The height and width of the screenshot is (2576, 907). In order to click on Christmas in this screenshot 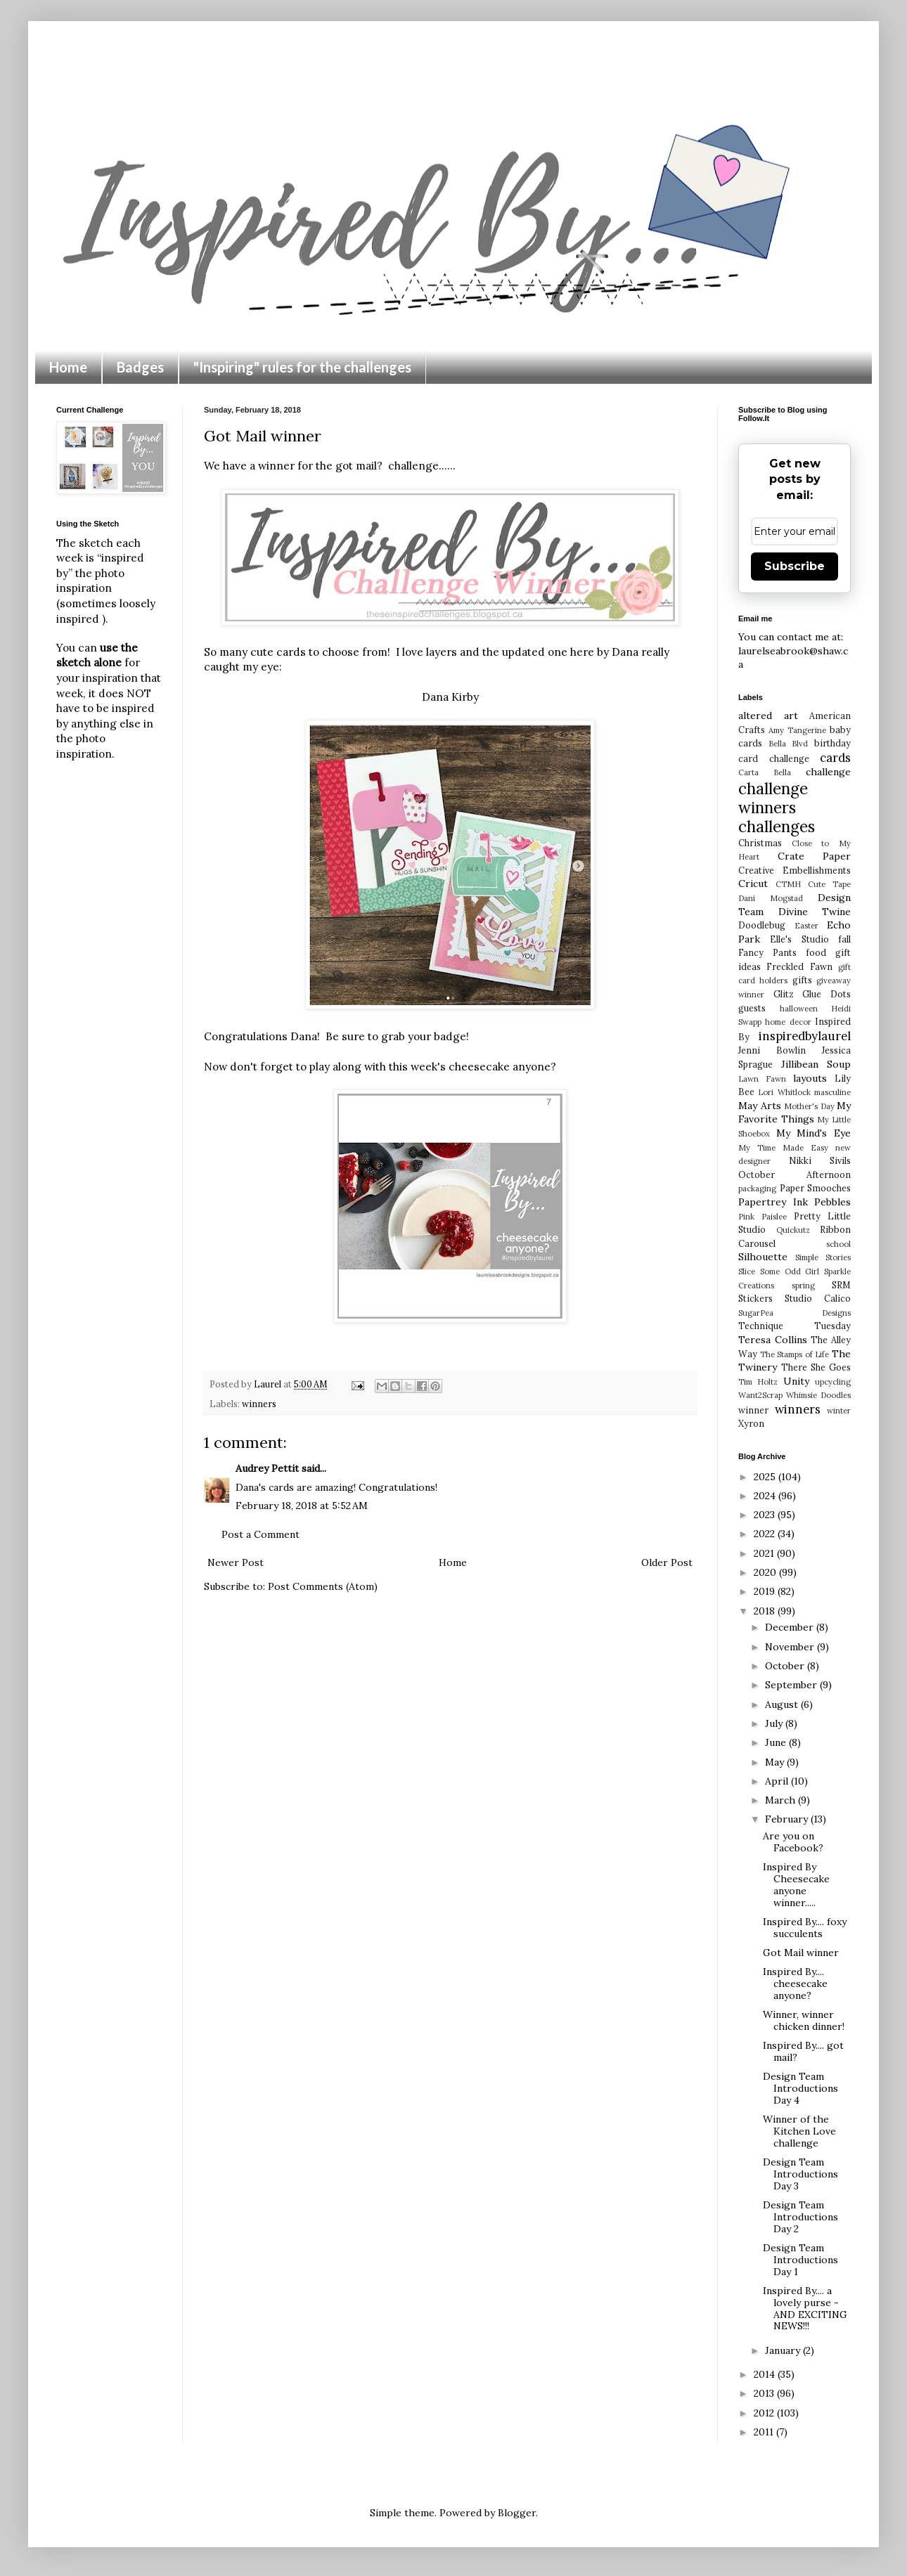, I will do `click(760, 842)`.